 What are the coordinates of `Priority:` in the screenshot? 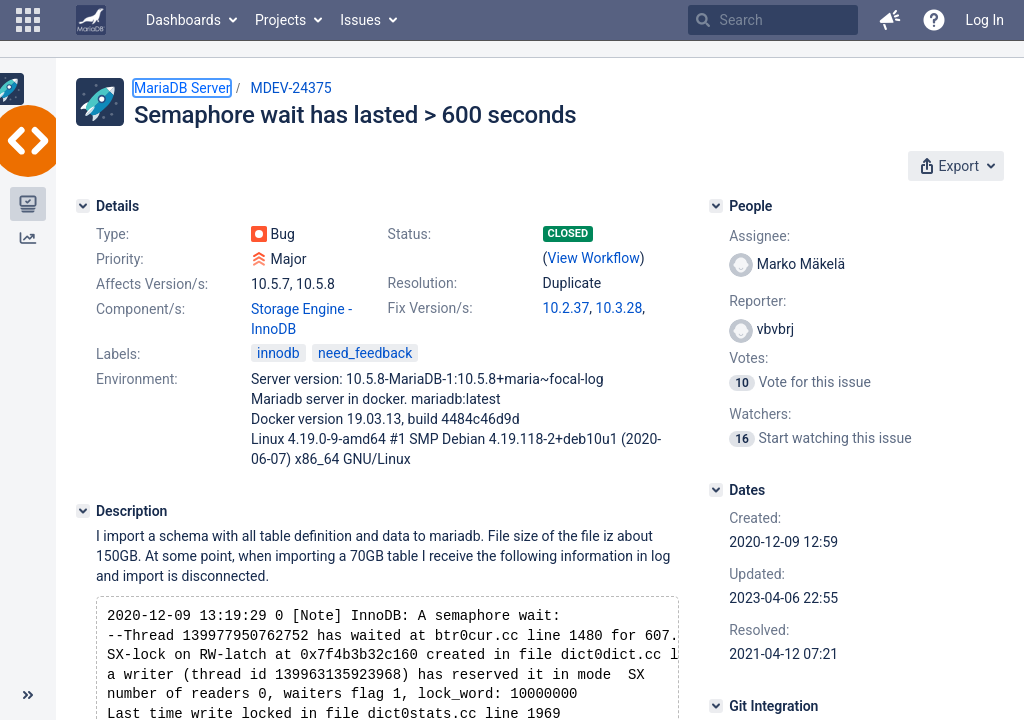 It's located at (120, 259).